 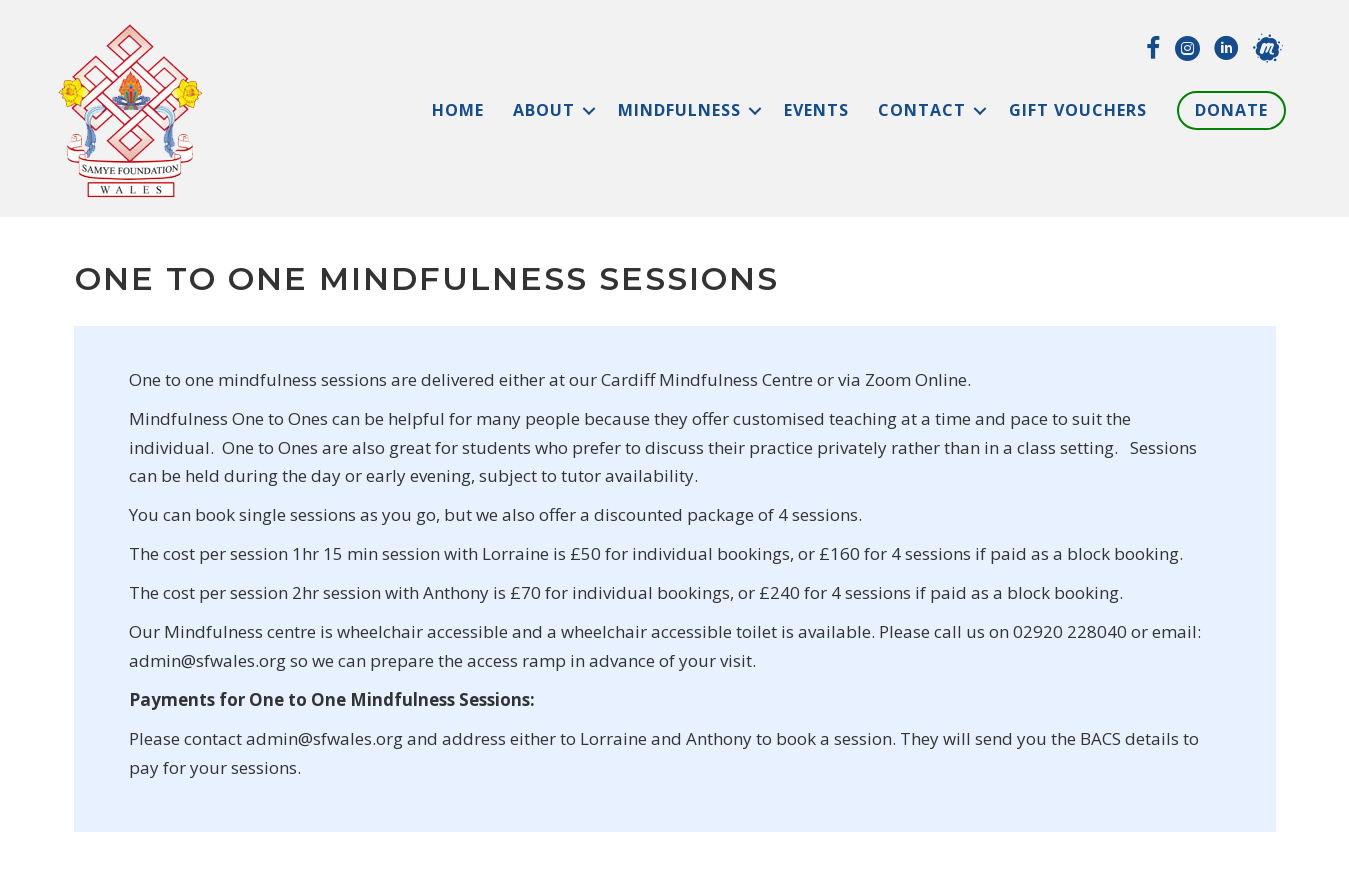 What do you see at coordinates (816, 110) in the screenshot?
I see `Events` at bounding box center [816, 110].